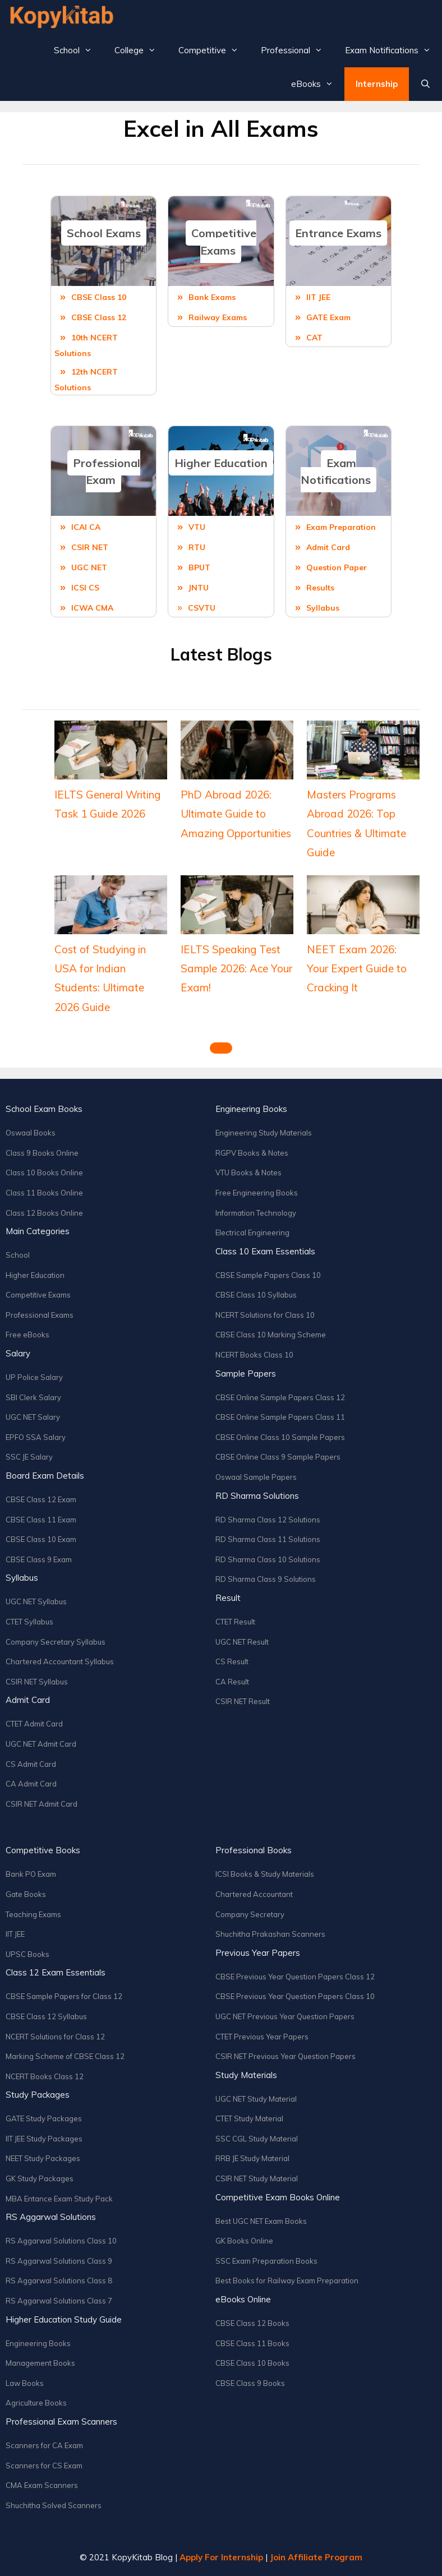  I want to click on Teaching Exams, so click(33, 1914).